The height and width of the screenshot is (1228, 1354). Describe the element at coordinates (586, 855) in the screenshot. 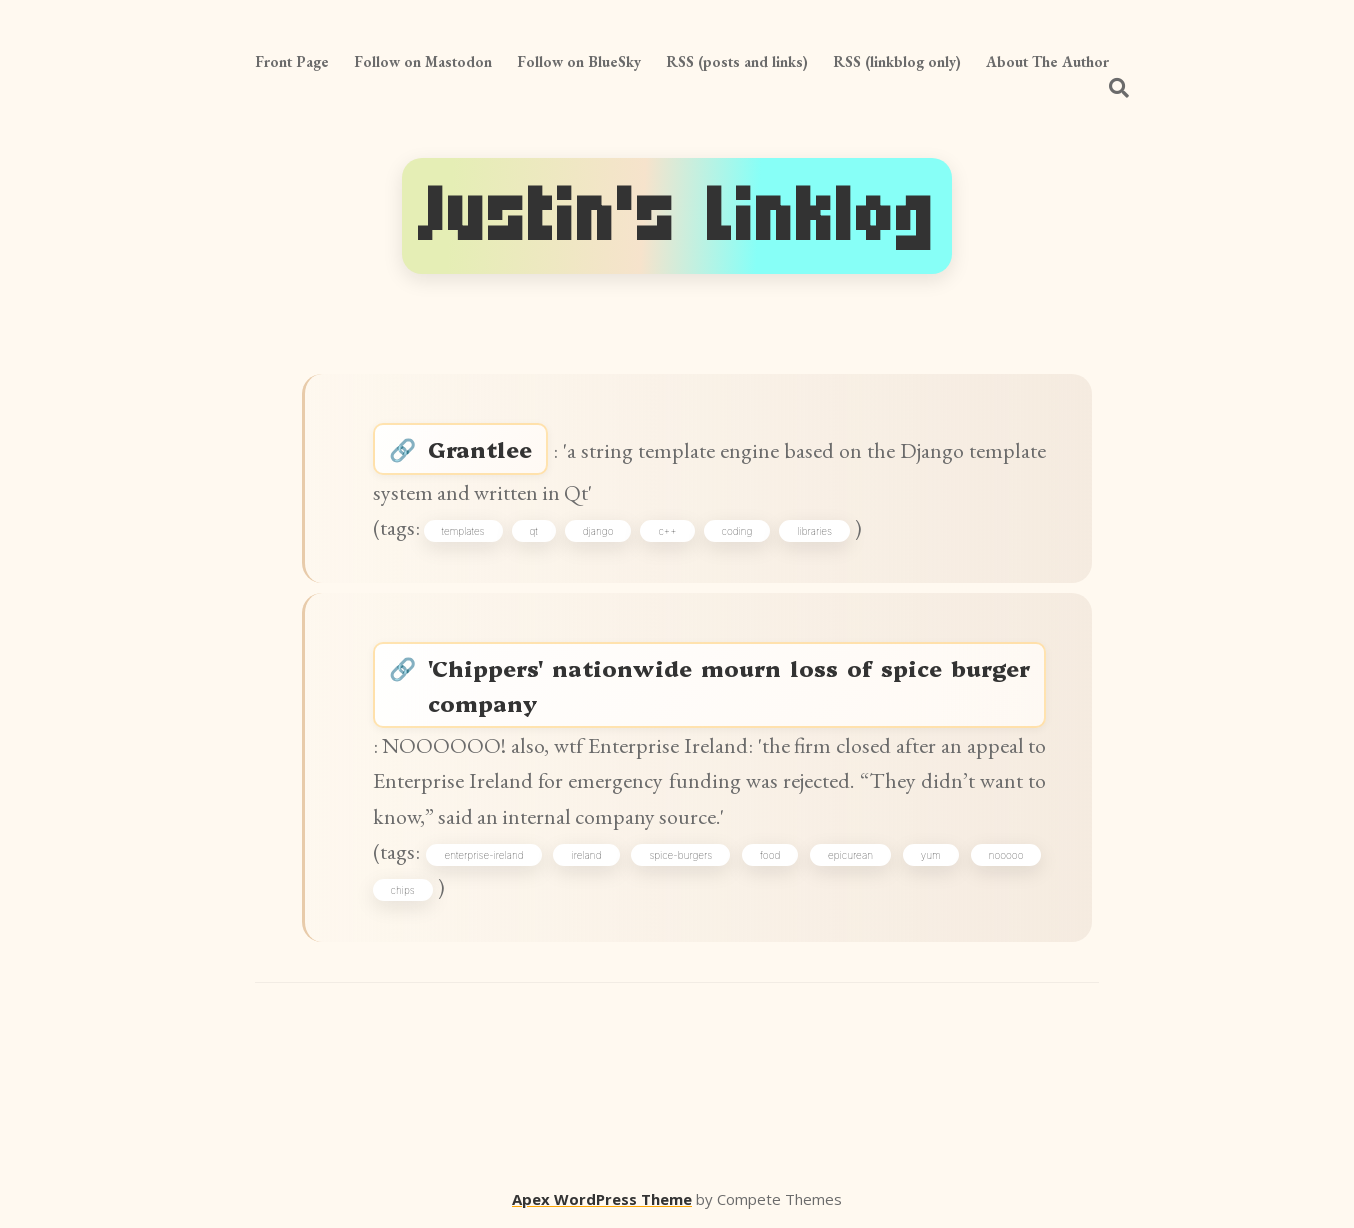

I see `ireland` at that location.